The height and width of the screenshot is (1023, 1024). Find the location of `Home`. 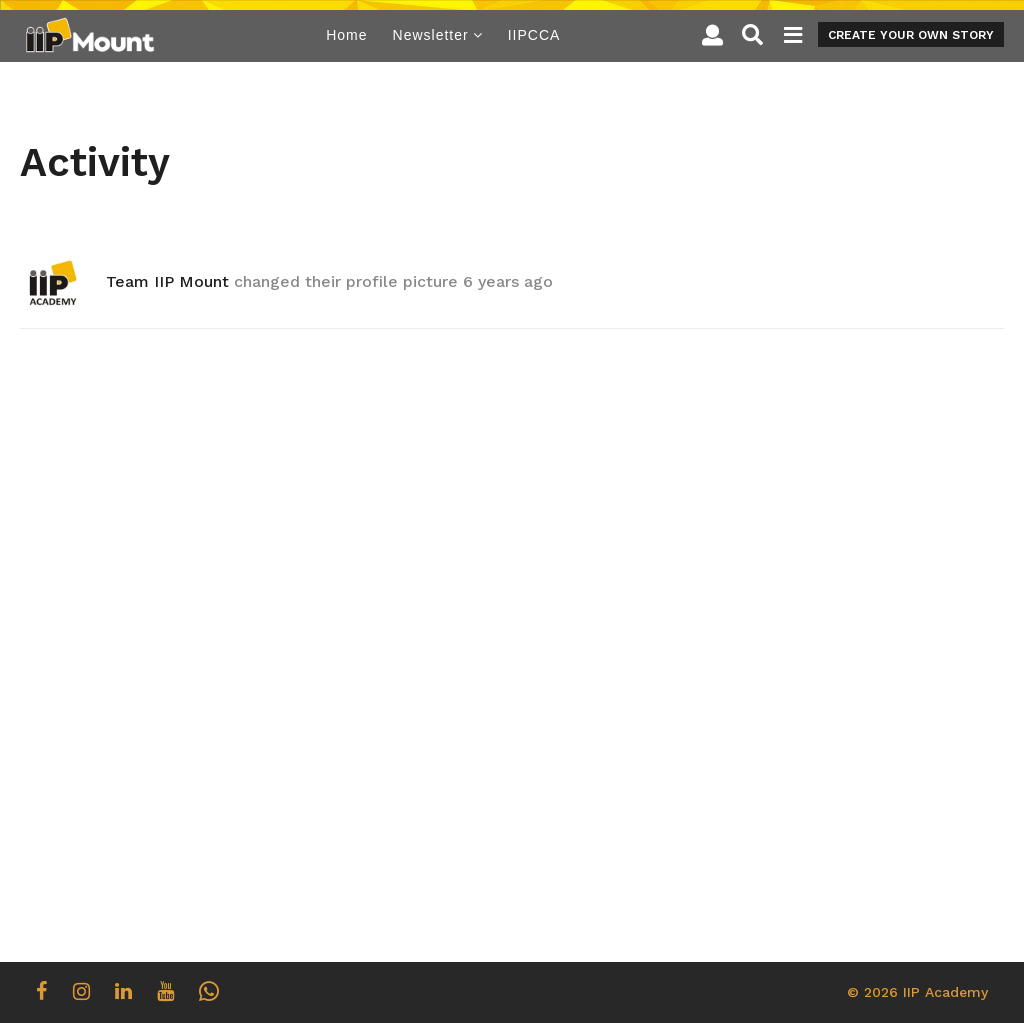

Home is located at coordinates (346, 35).